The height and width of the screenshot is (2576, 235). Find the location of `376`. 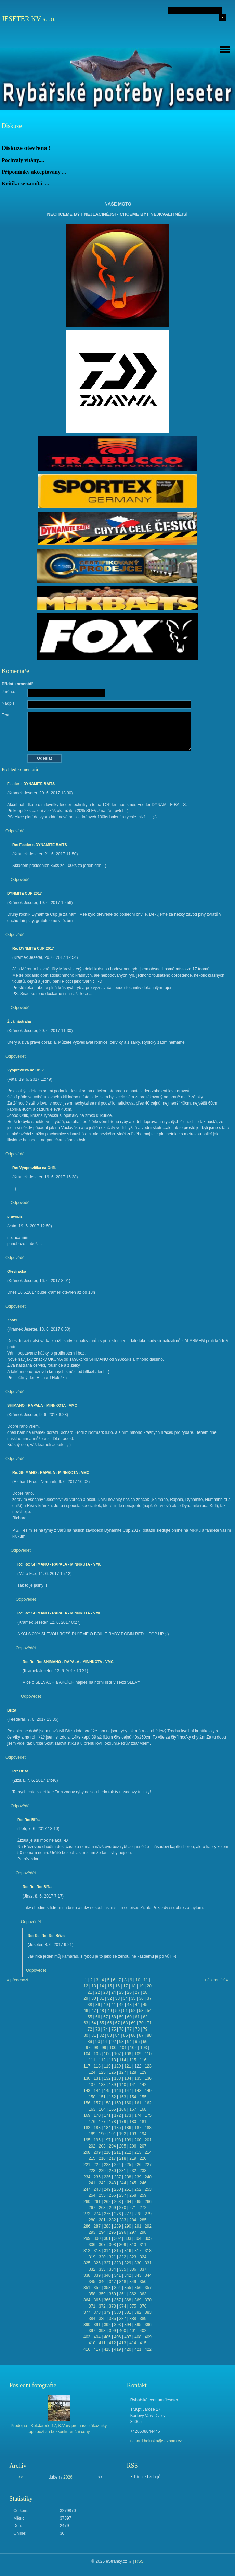

376 is located at coordinates (143, 2306).